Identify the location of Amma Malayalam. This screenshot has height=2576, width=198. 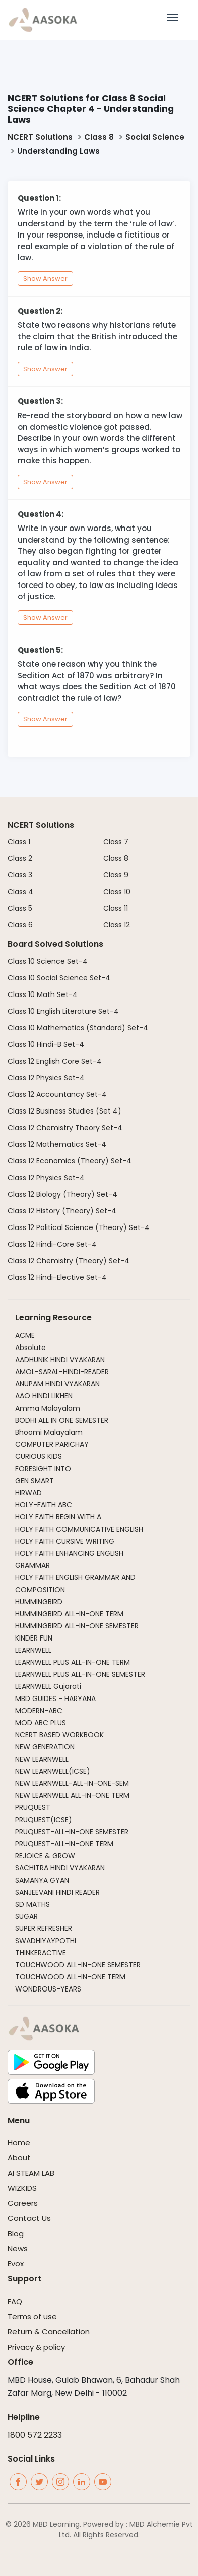
(47, 1408).